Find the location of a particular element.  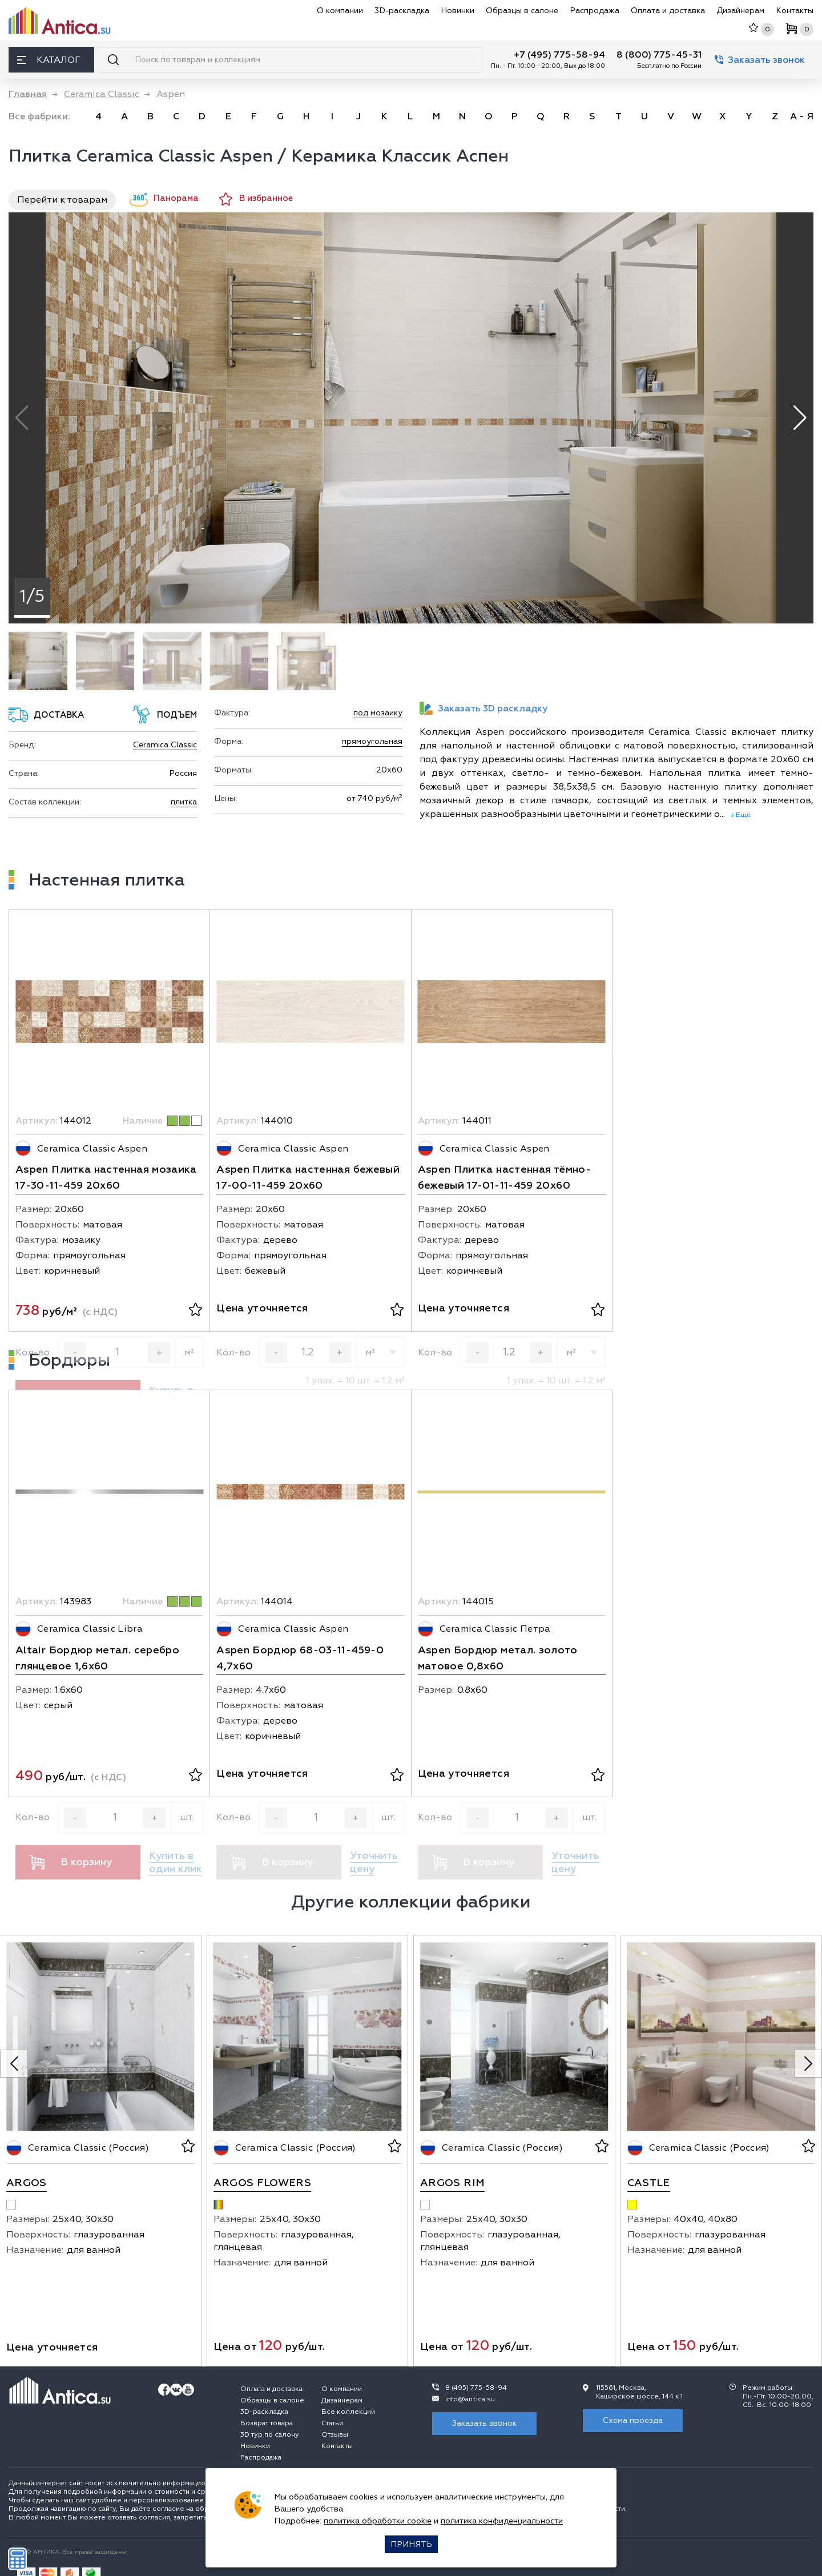

[button] is located at coordinates (800, 417).